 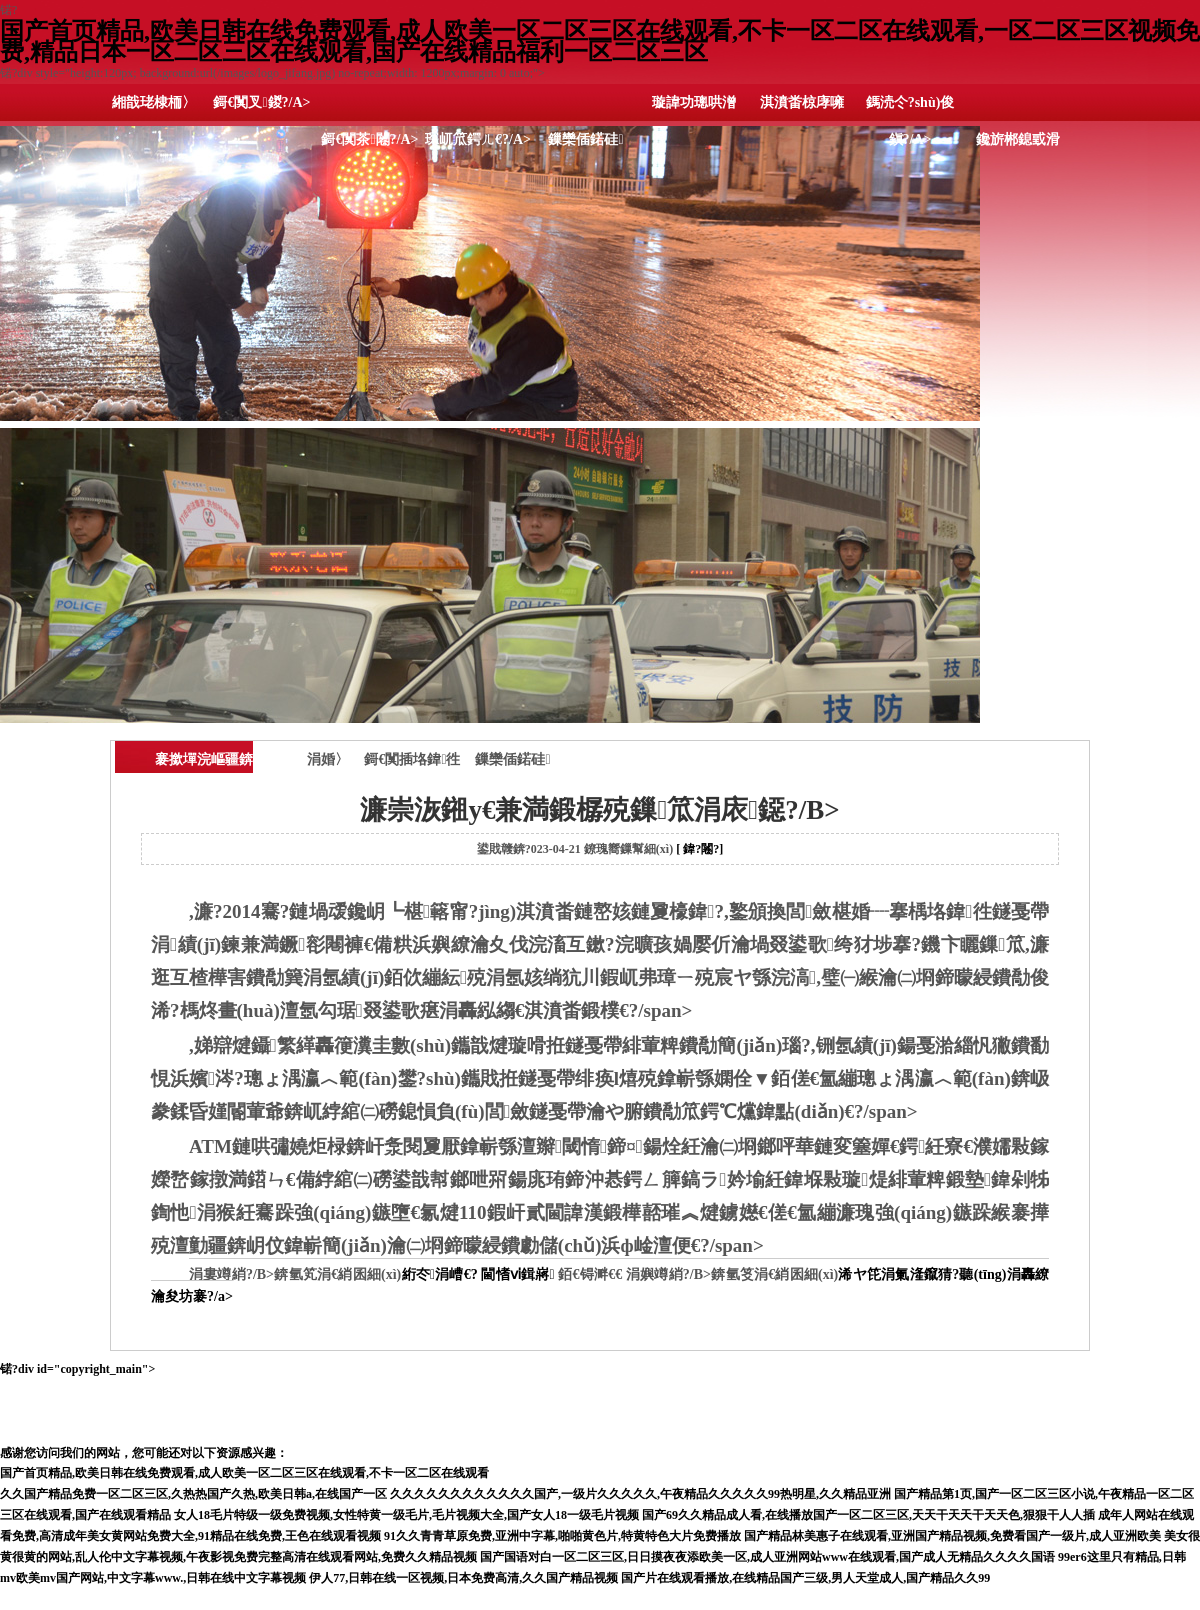 I want to click on 鎶€闃叉鍐?/A>, so click(x=261, y=102).